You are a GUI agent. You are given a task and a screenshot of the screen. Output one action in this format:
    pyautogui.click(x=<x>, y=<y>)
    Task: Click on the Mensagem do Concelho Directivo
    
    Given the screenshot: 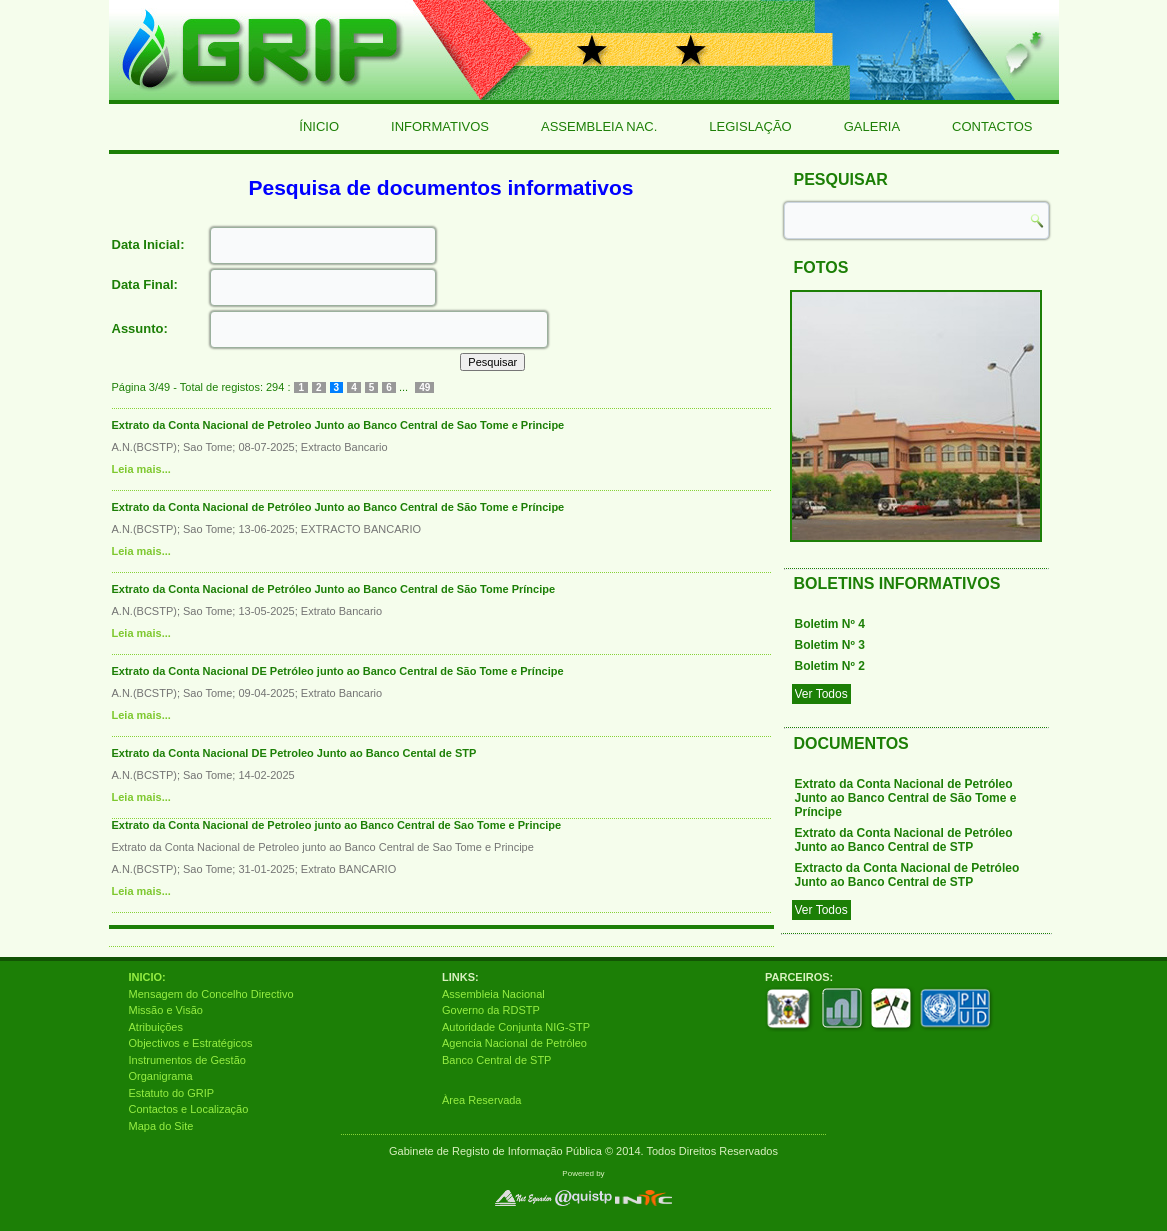 What is the action you would take?
    pyautogui.click(x=211, y=994)
    